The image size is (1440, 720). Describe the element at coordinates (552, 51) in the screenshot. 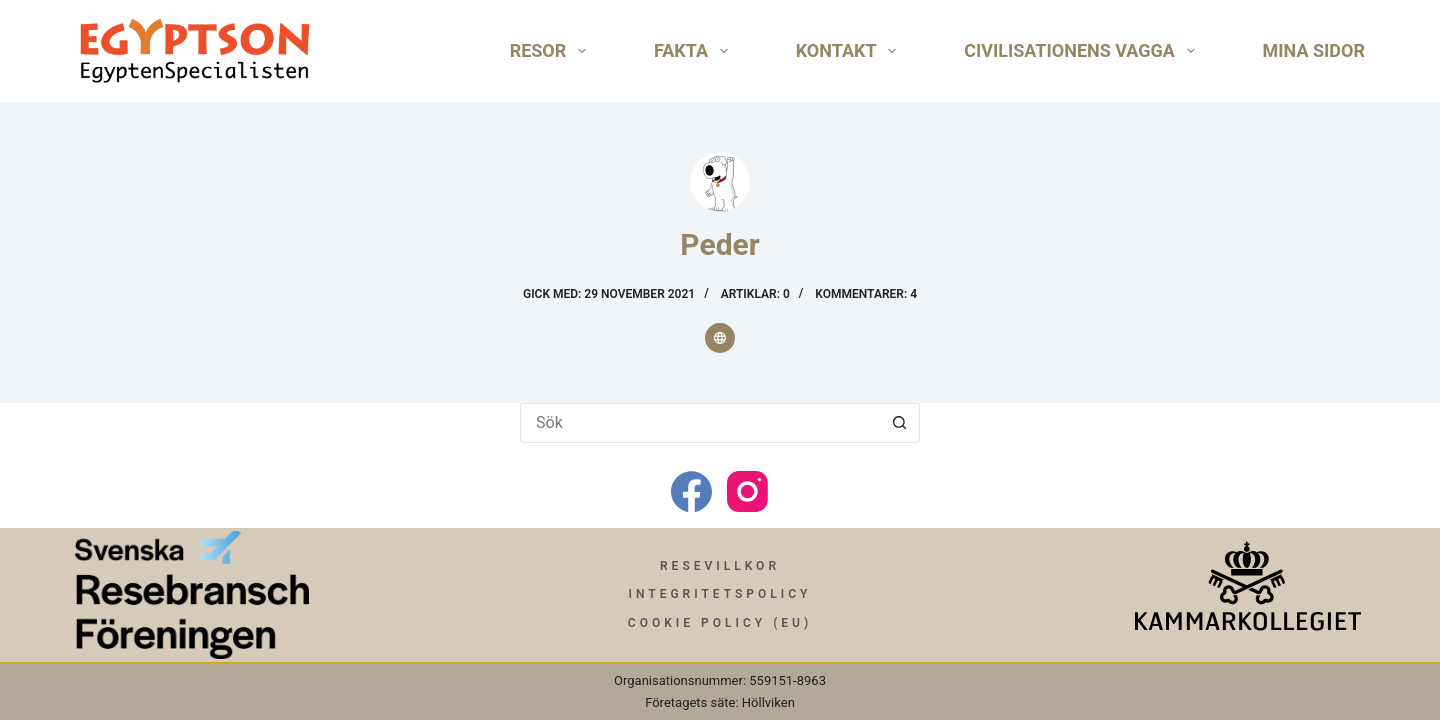

I see `Resor` at that location.